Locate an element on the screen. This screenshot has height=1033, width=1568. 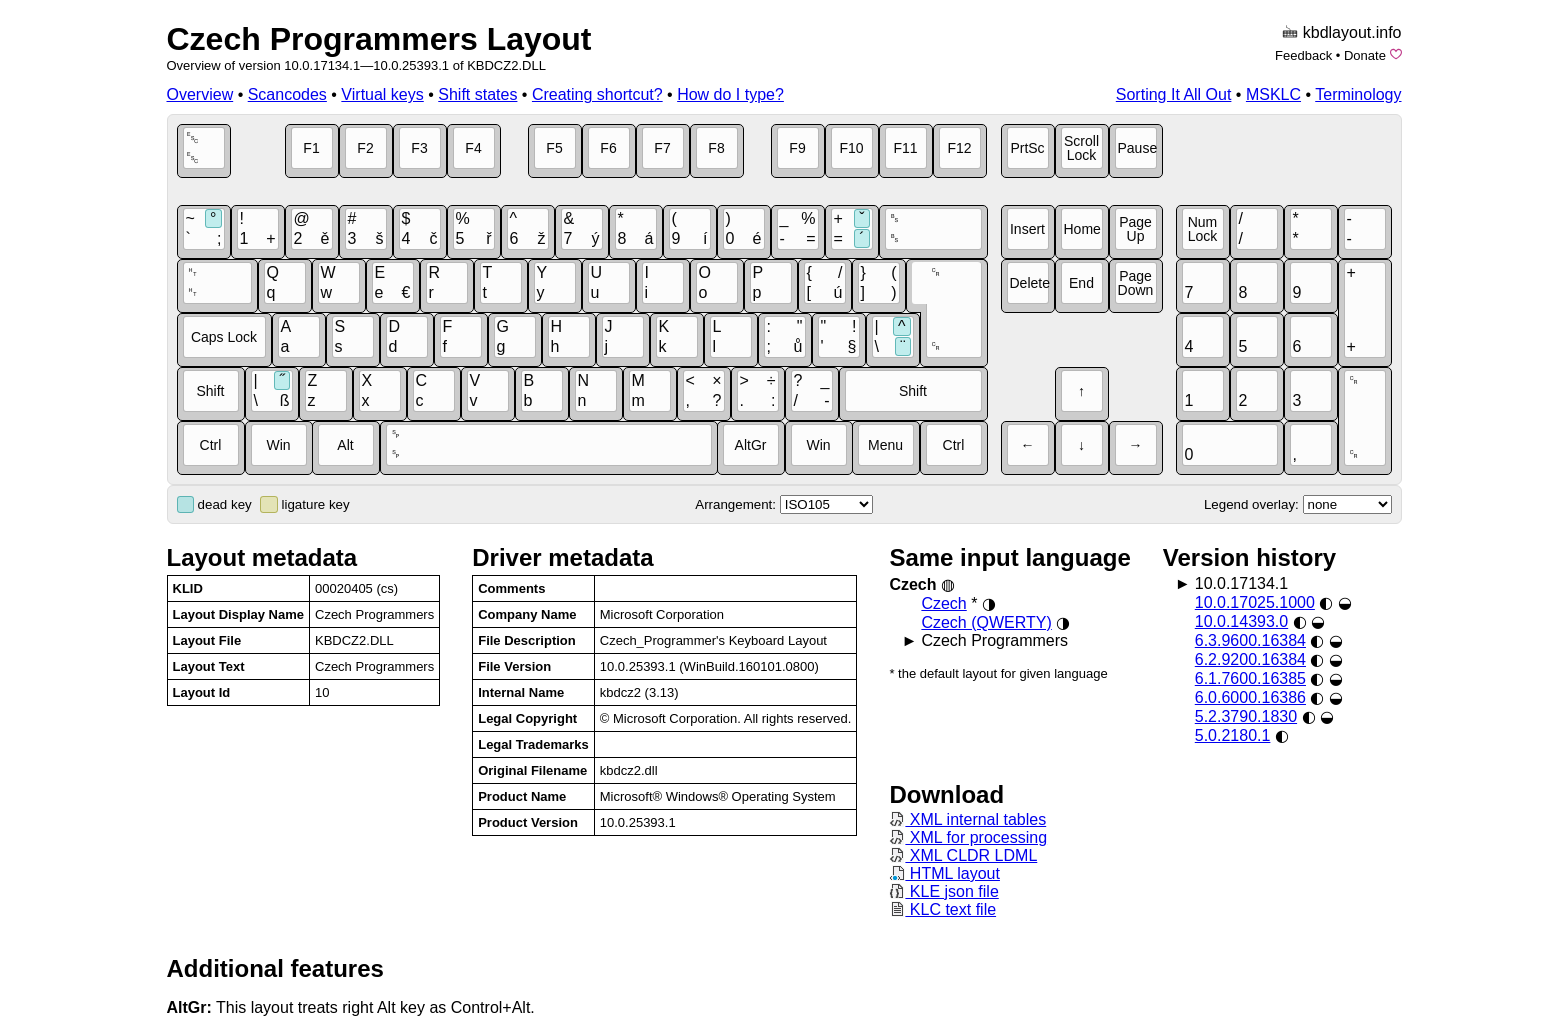
HTML layout is located at coordinates (944, 873).